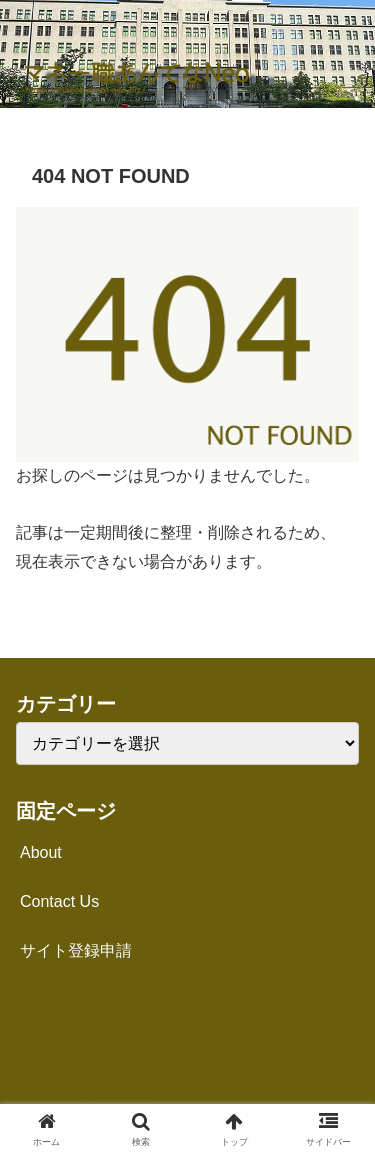 This screenshot has height=1154, width=375. What do you see at coordinates (59, 901) in the screenshot?
I see `Contact Us` at bounding box center [59, 901].